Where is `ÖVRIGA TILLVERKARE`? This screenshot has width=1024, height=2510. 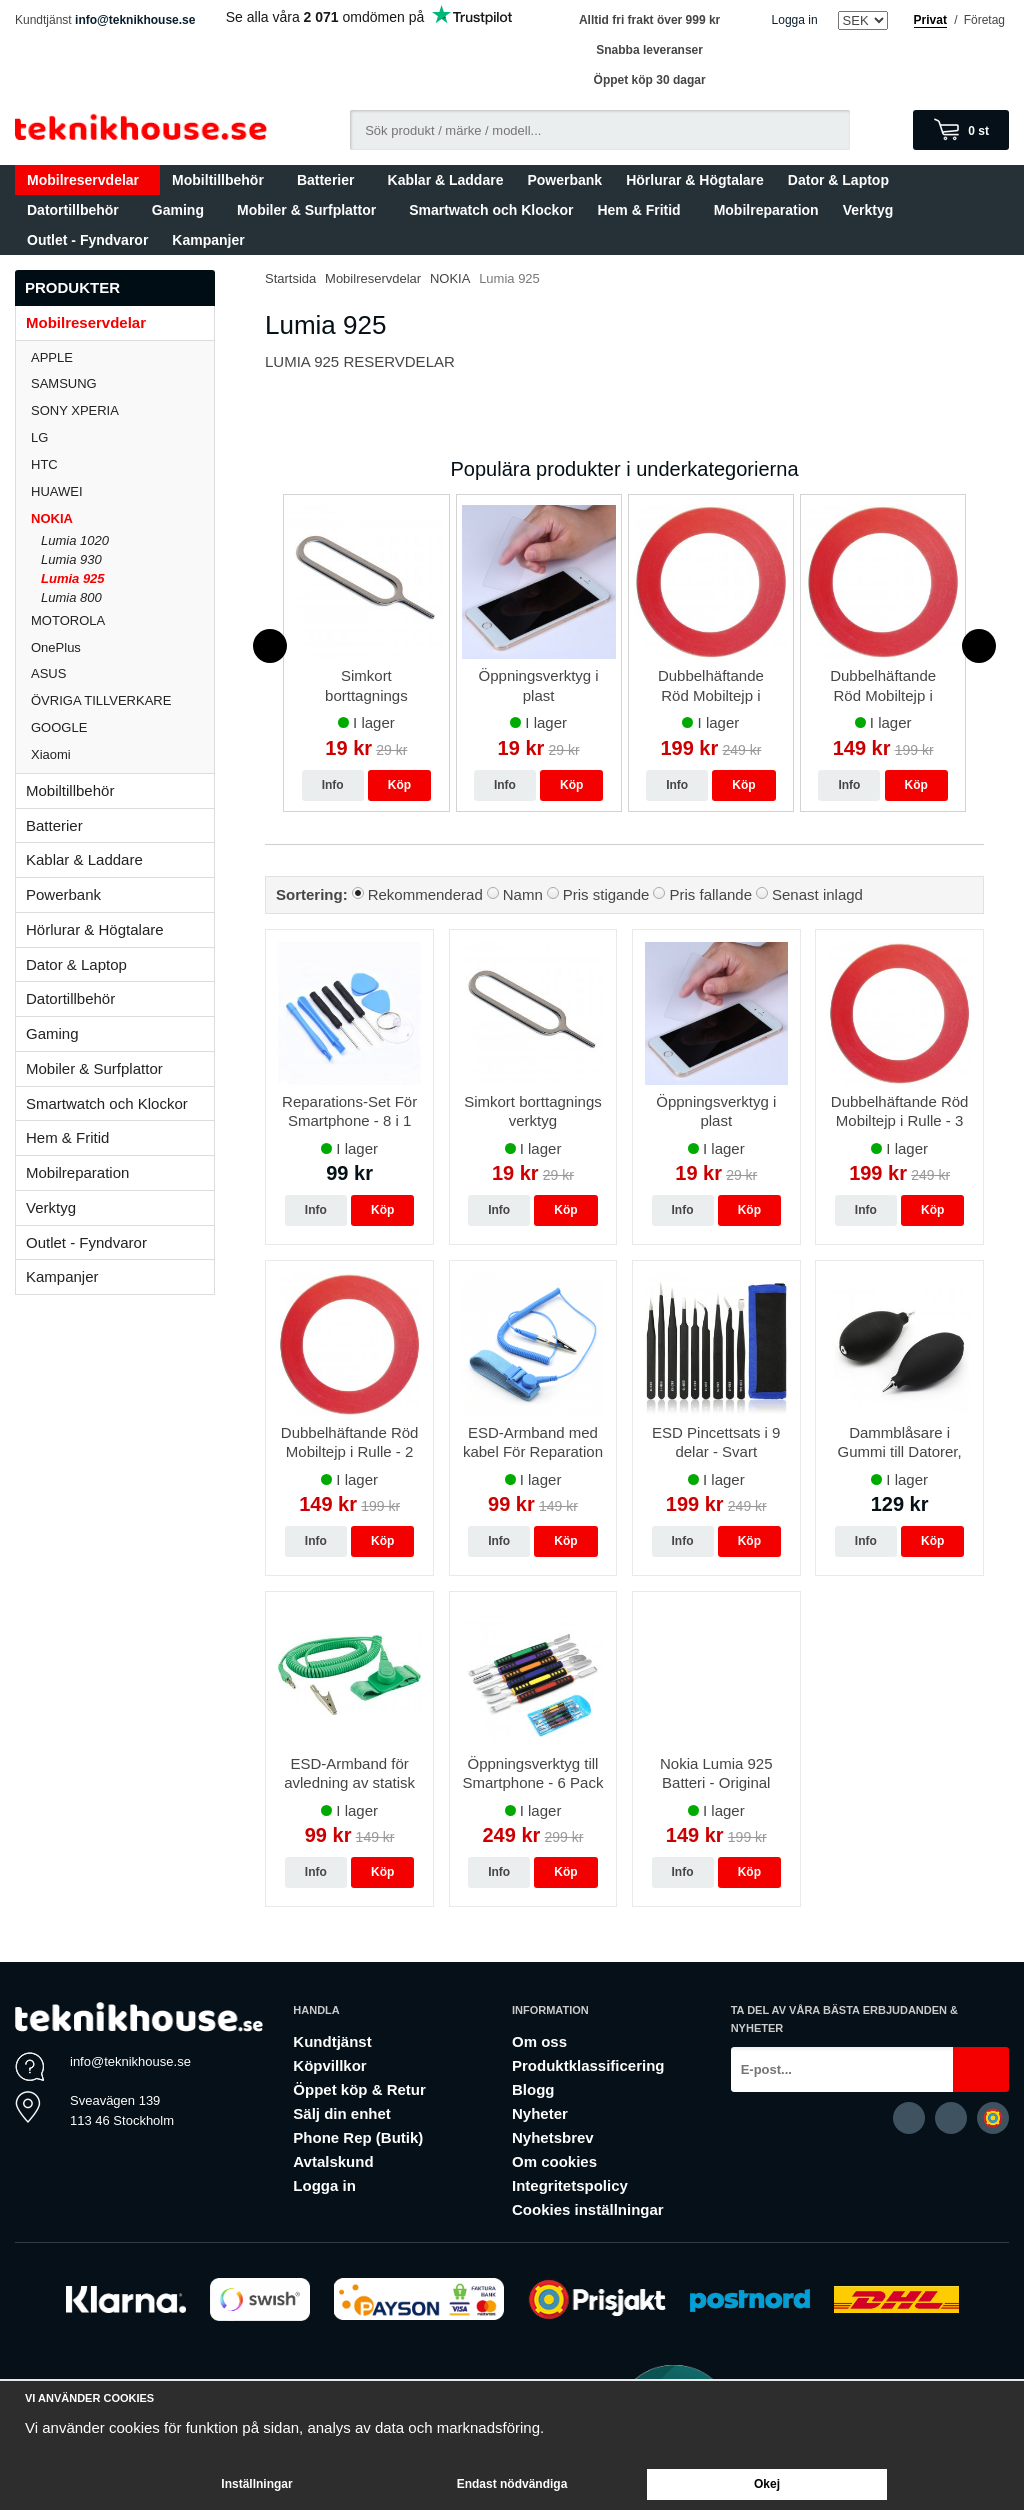 ÖVRIGA TILLVERKARE is located at coordinates (122, 700).